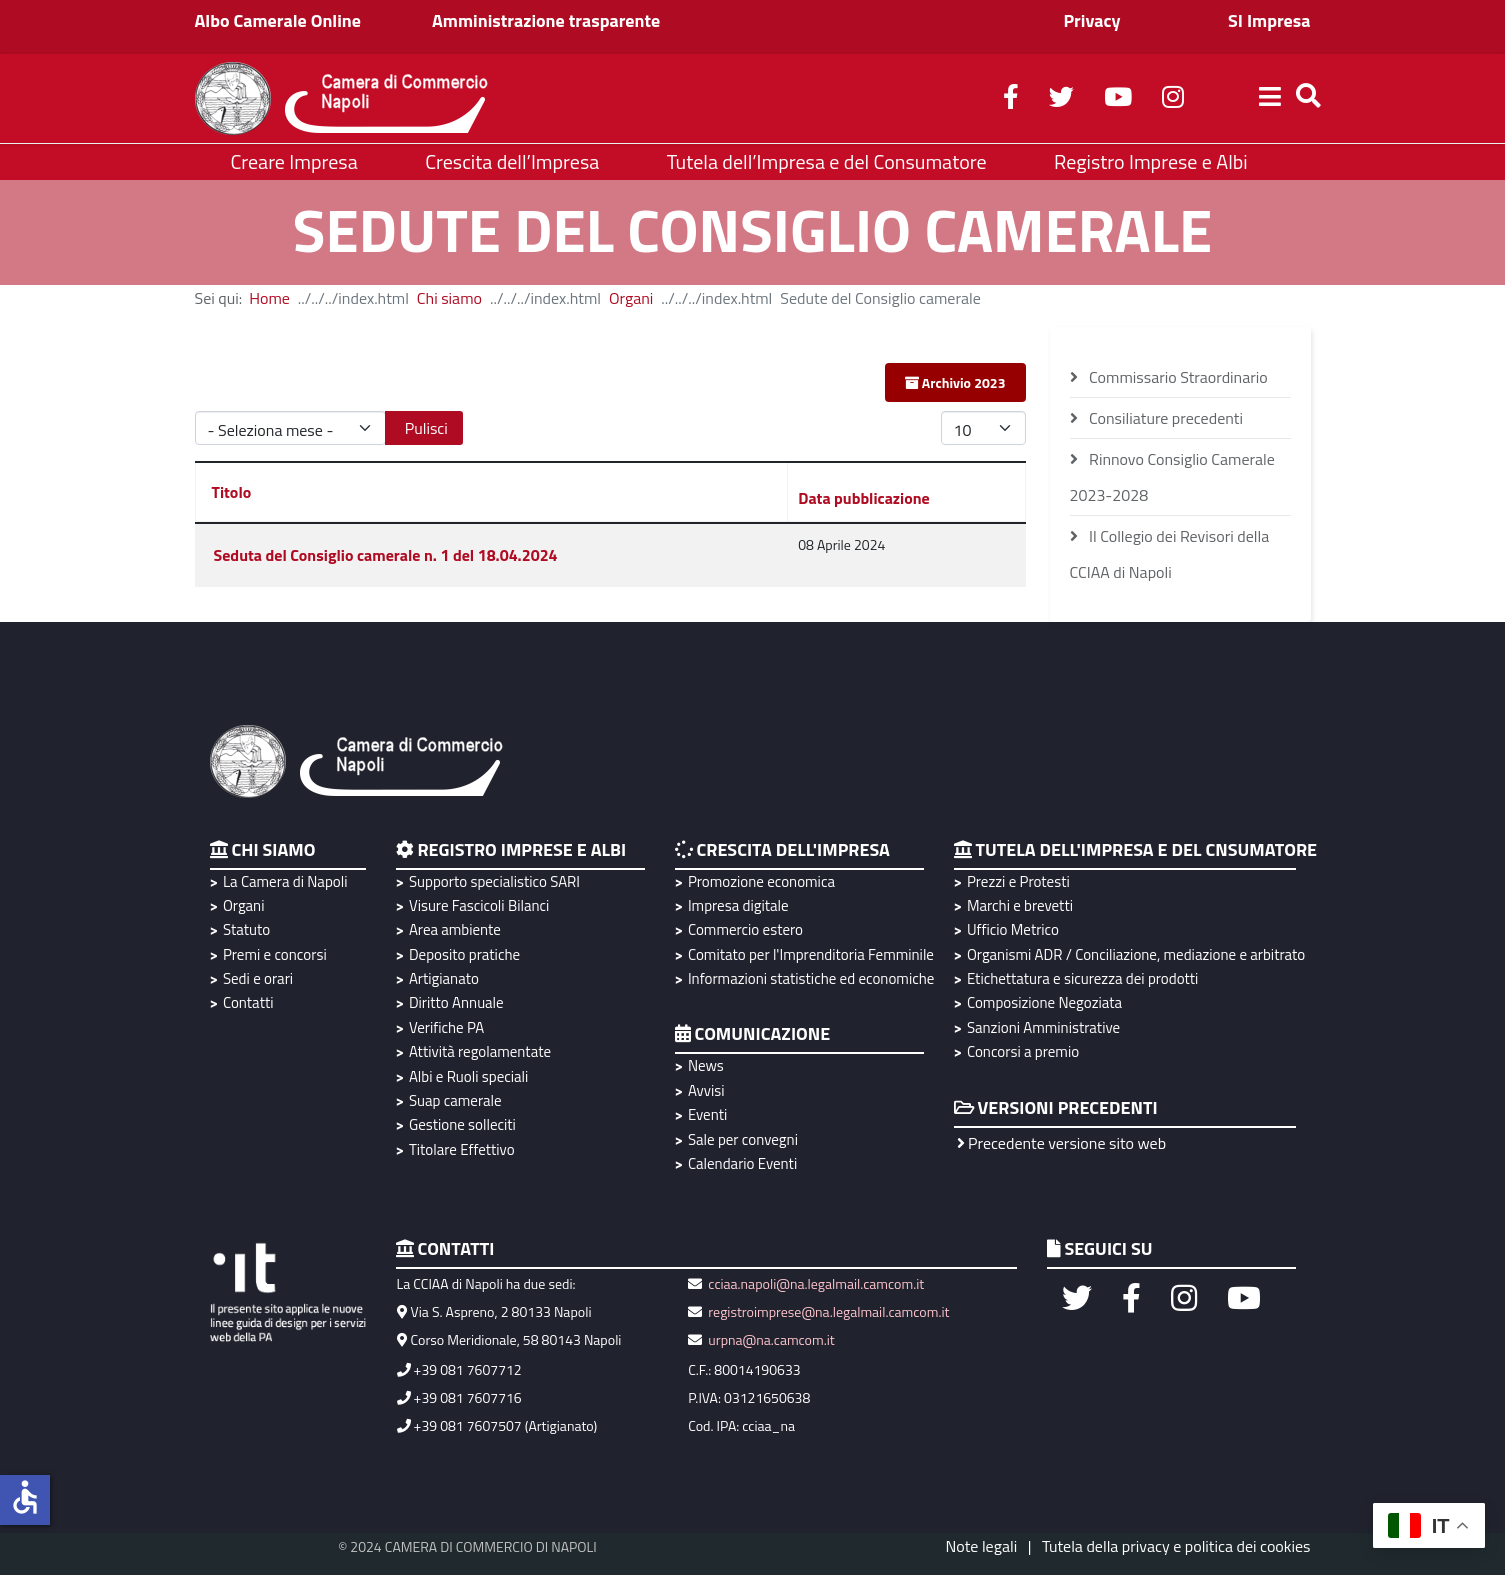 The width and height of the screenshot is (1505, 1575). What do you see at coordinates (232, 492) in the screenshot?
I see `Titolo` at bounding box center [232, 492].